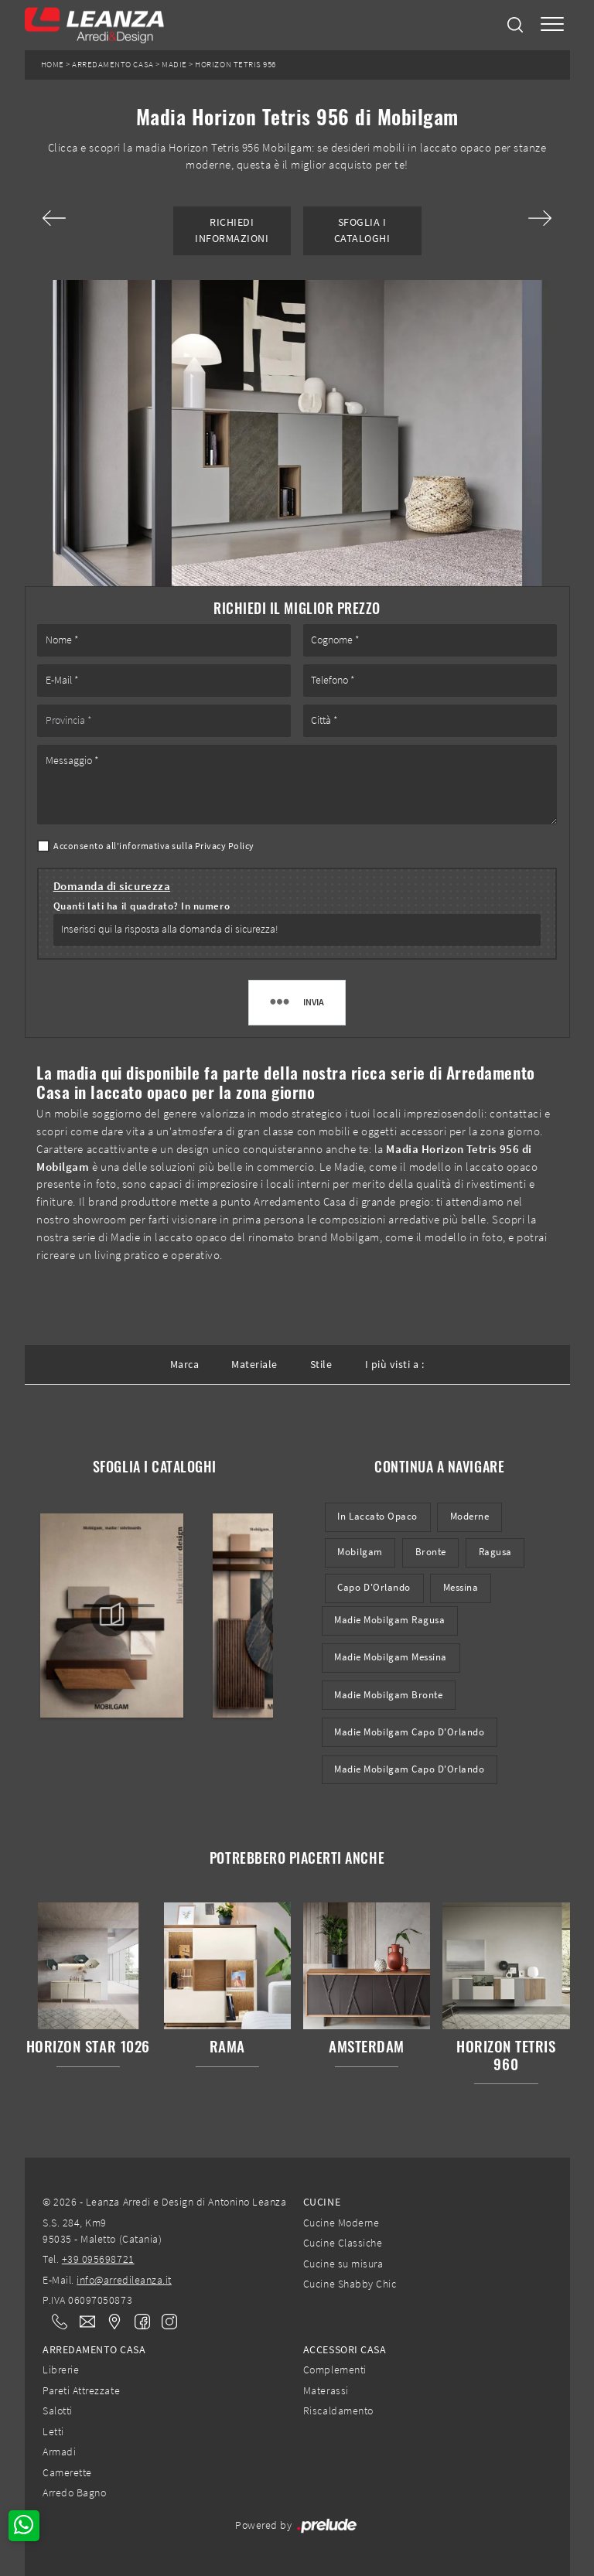  Describe the element at coordinates (53, 2431) in the screenshot. I see `Letti` at that location.